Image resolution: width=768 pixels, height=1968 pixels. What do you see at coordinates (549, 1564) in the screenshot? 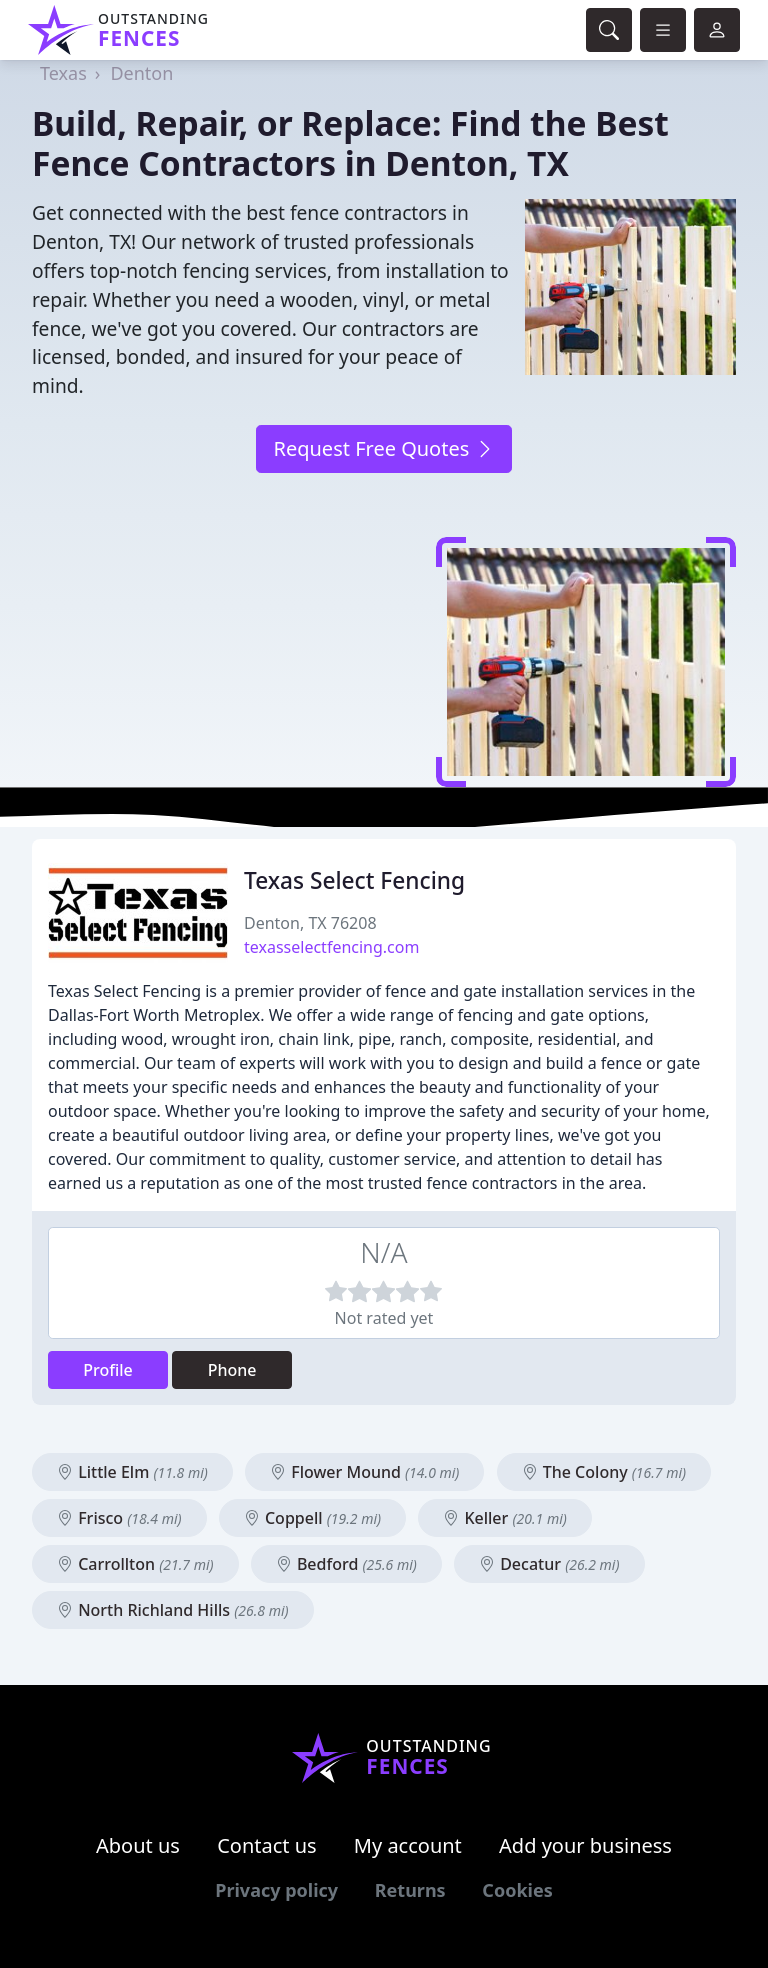
I see `Decatur` at bounding box center [549, 1564].